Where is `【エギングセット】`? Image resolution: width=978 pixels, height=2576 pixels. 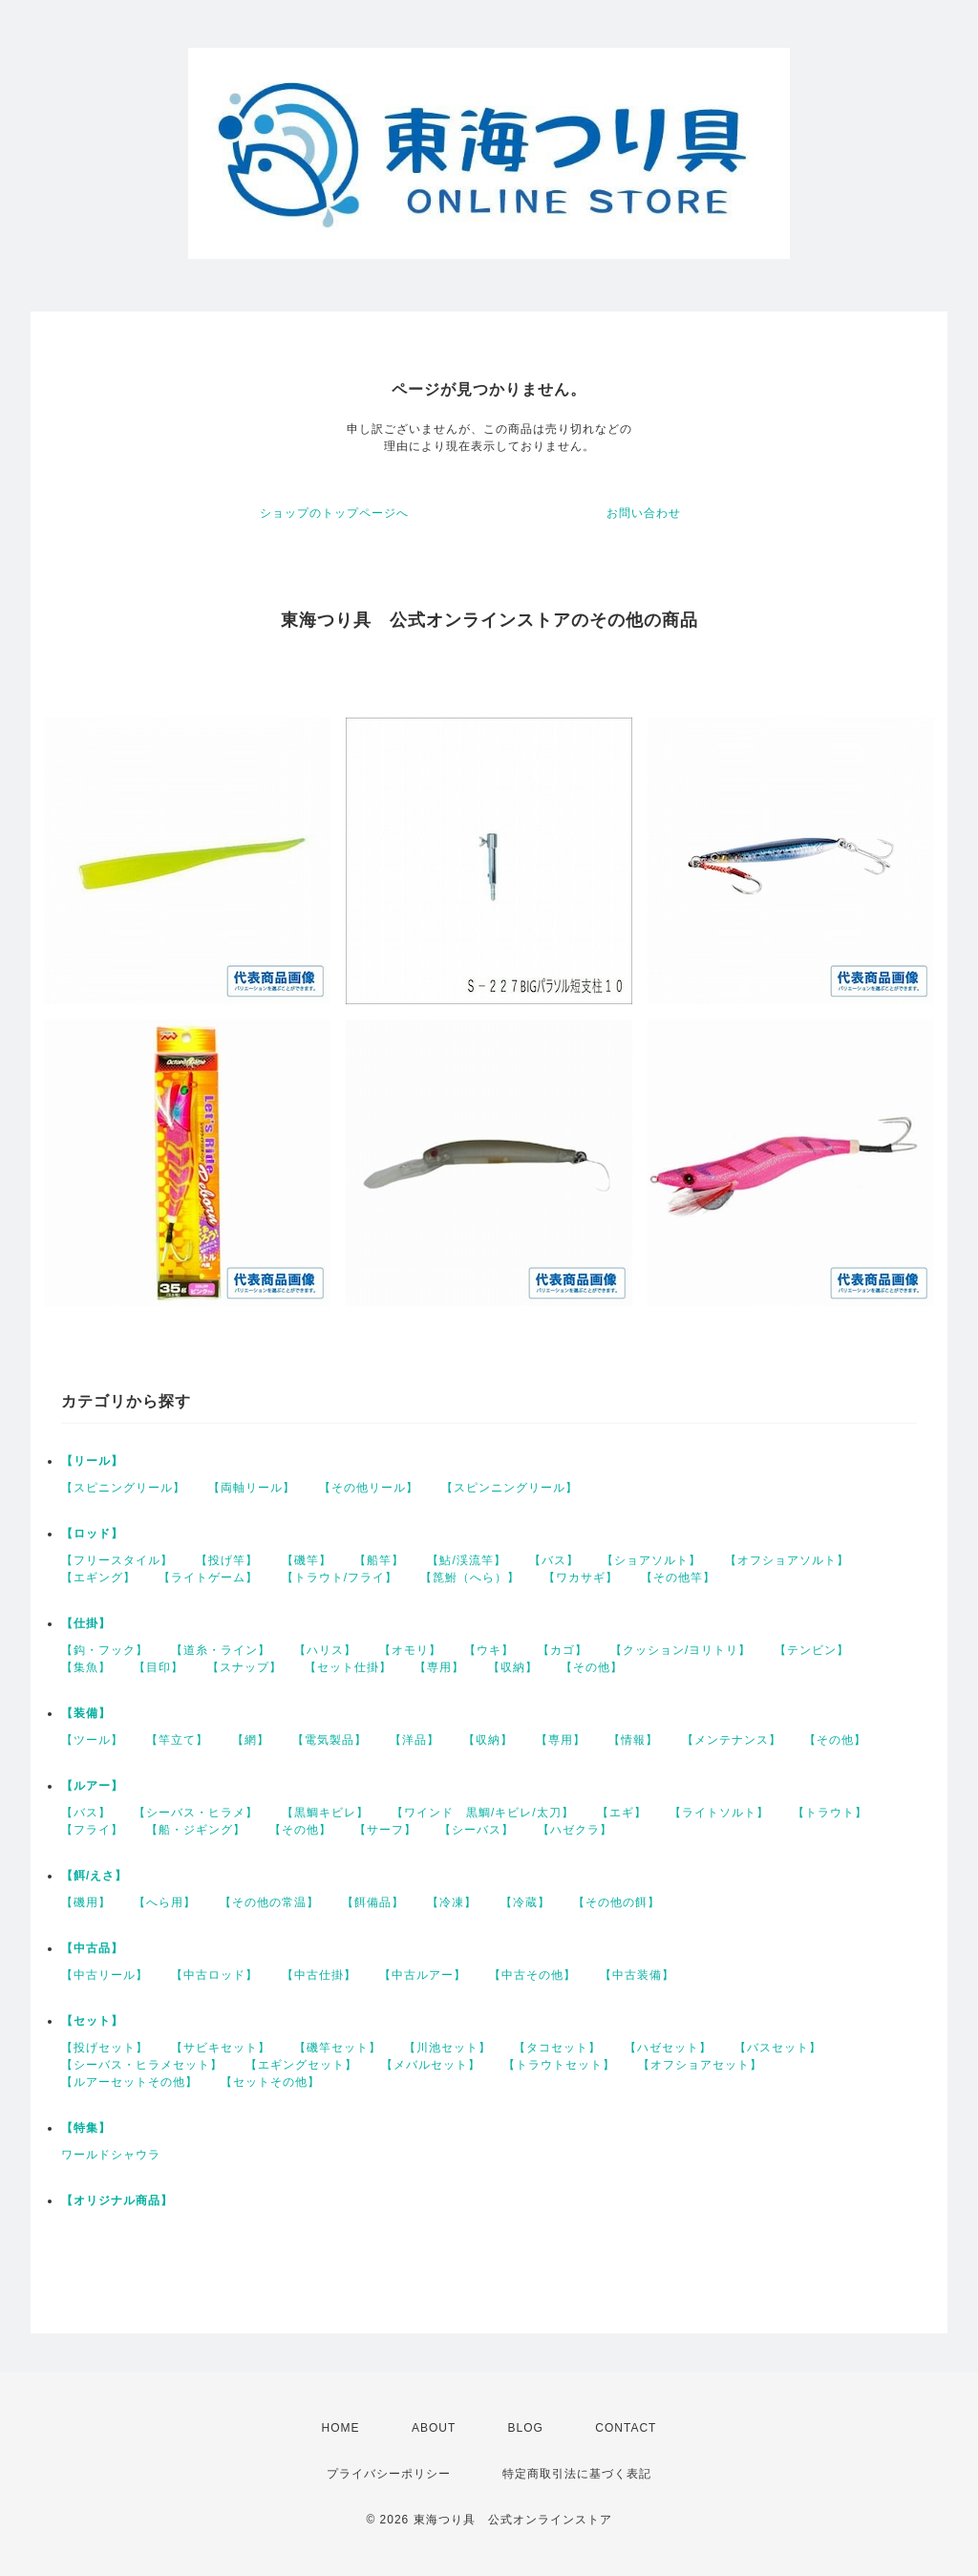 【エギングセット】 is located at coordinates (301, 2065).